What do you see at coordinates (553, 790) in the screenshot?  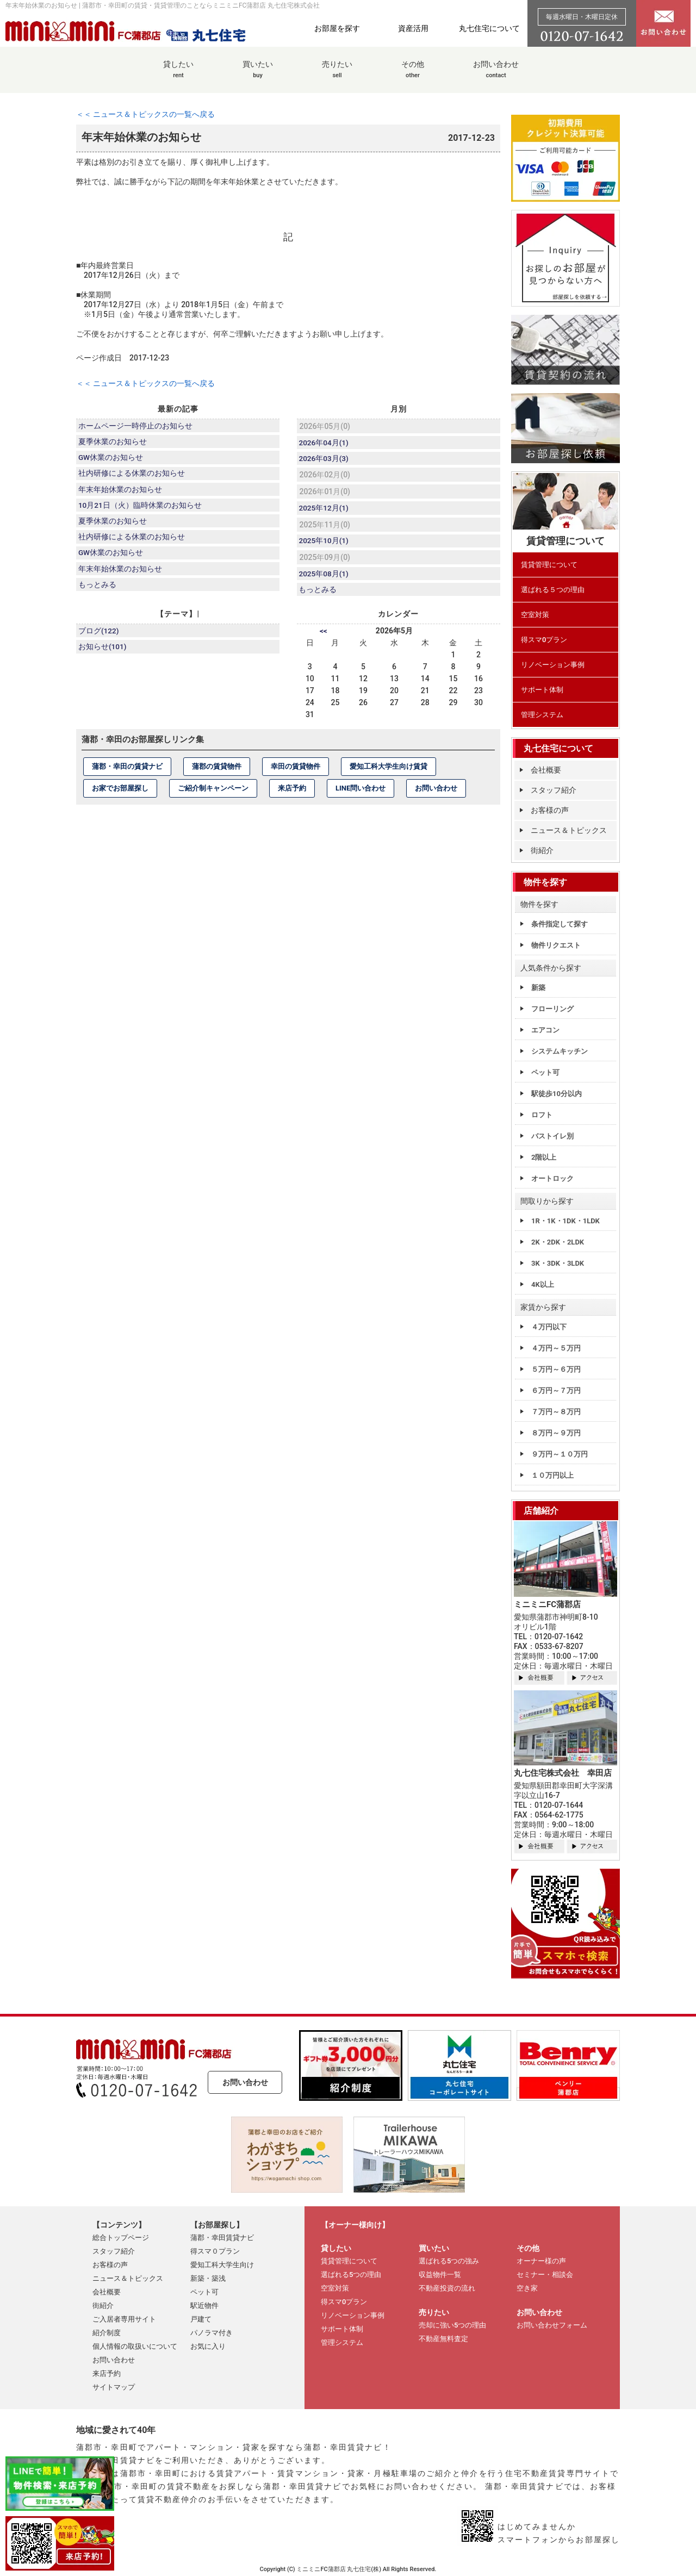 I see `スタッフ紹介` at bounding box center [553, 790].